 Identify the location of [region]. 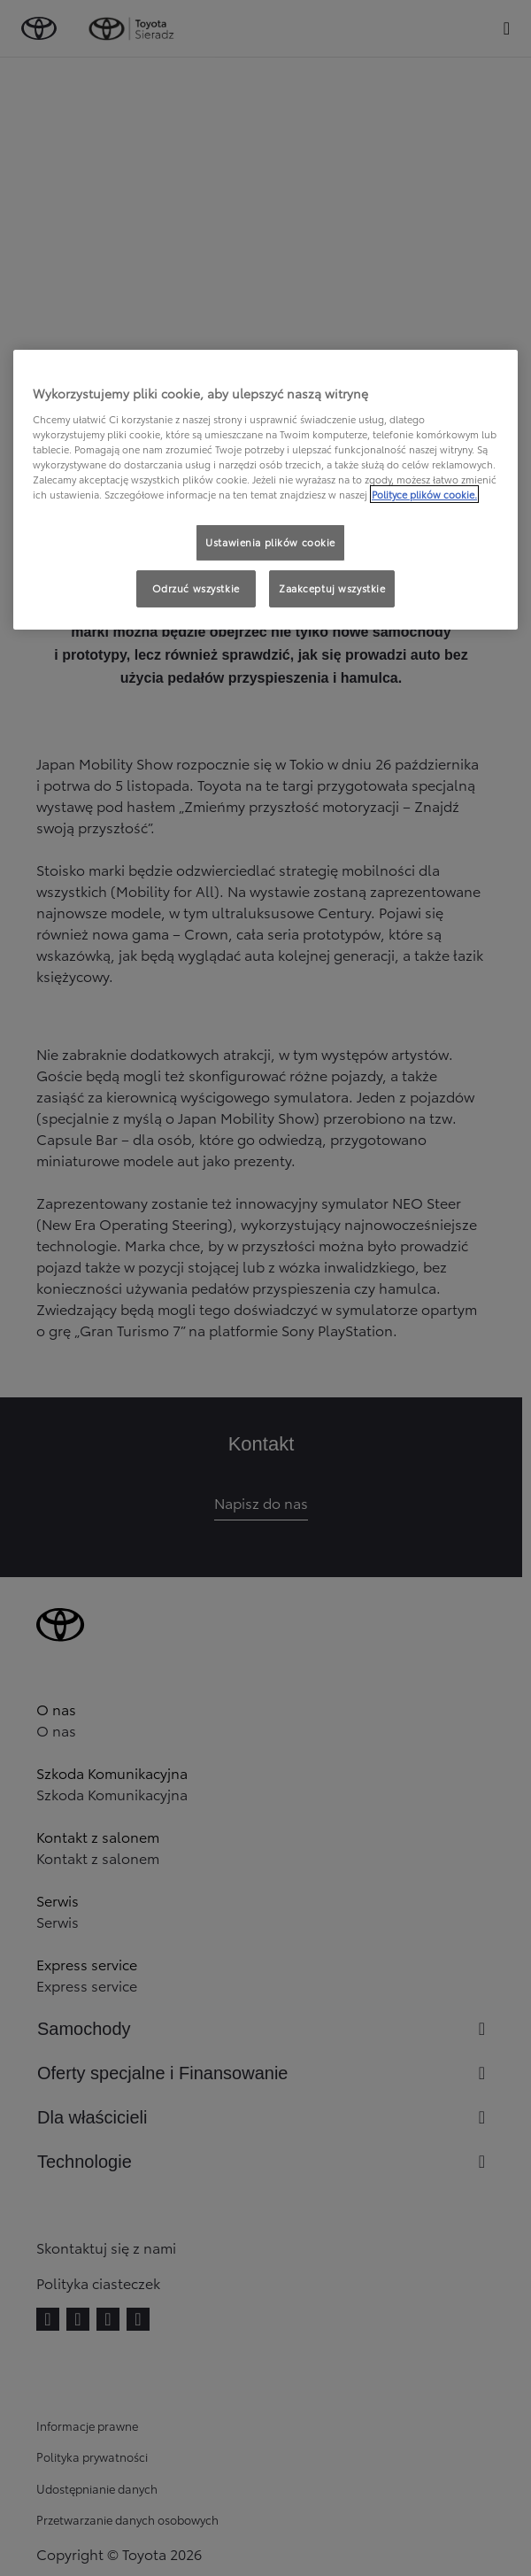
(265, 490).